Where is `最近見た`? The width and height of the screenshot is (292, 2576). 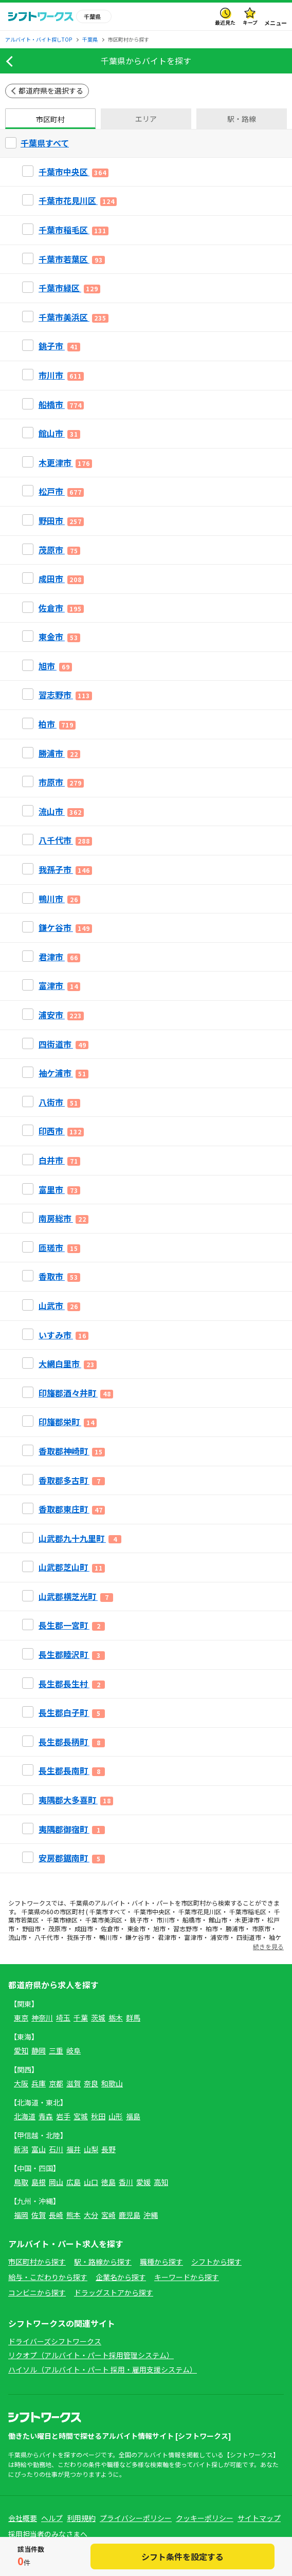
最近見た is located at coordinates (225, 22).